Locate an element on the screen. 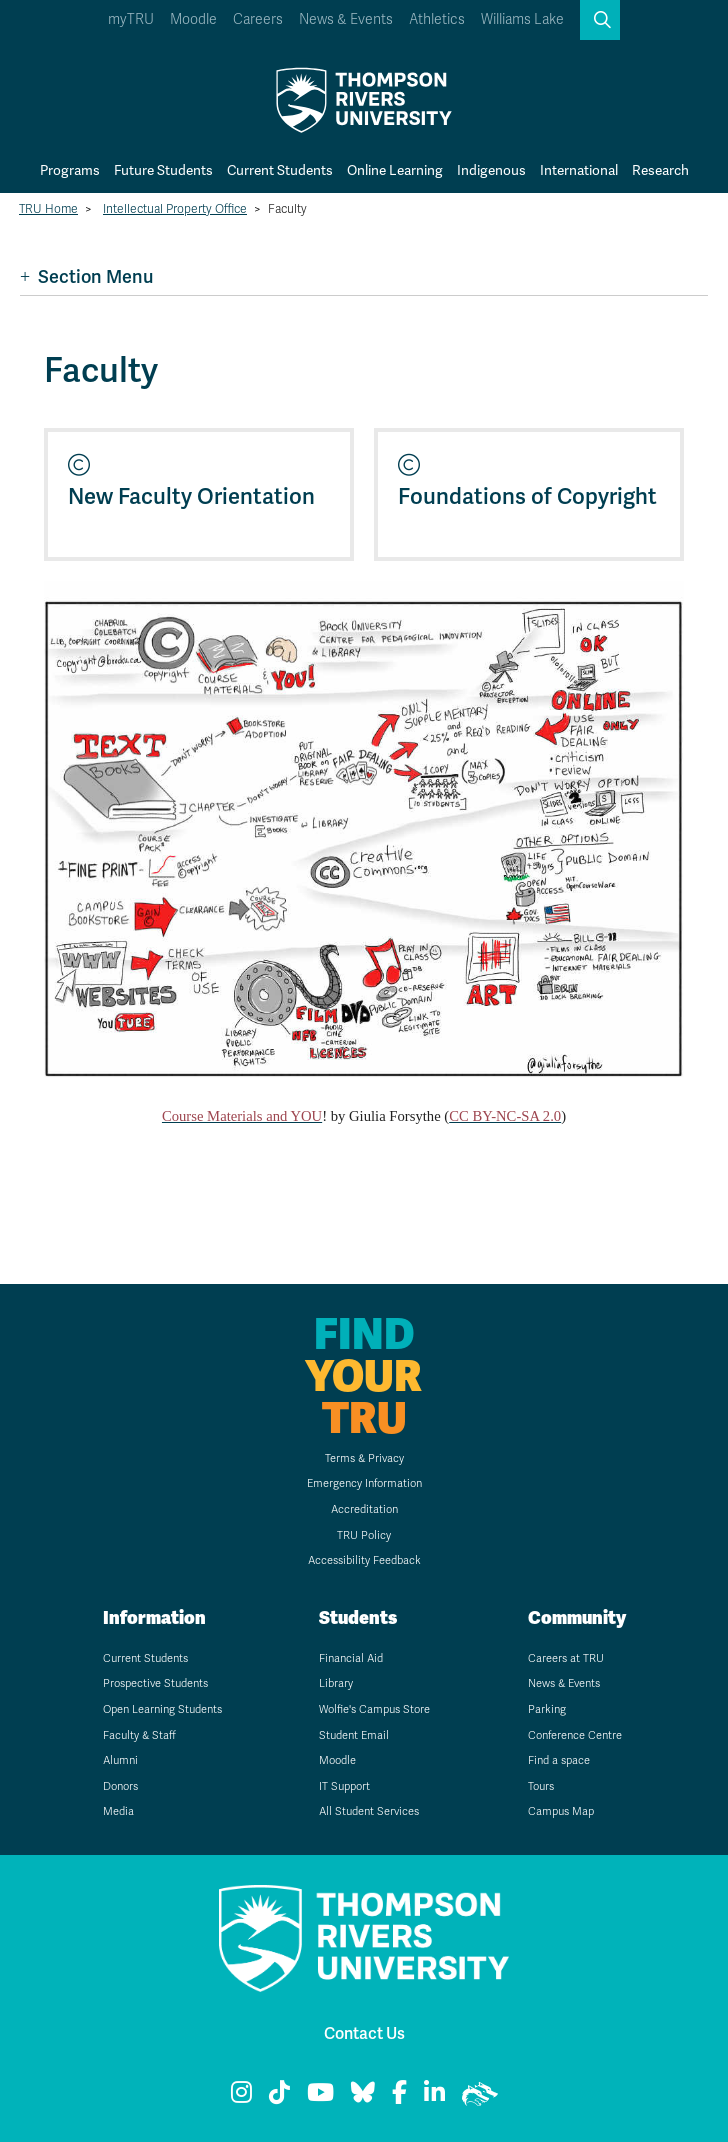 Image resolution: width=728 pixels, height=2142 pixels. Tours is located at coordinates (541, 1786).